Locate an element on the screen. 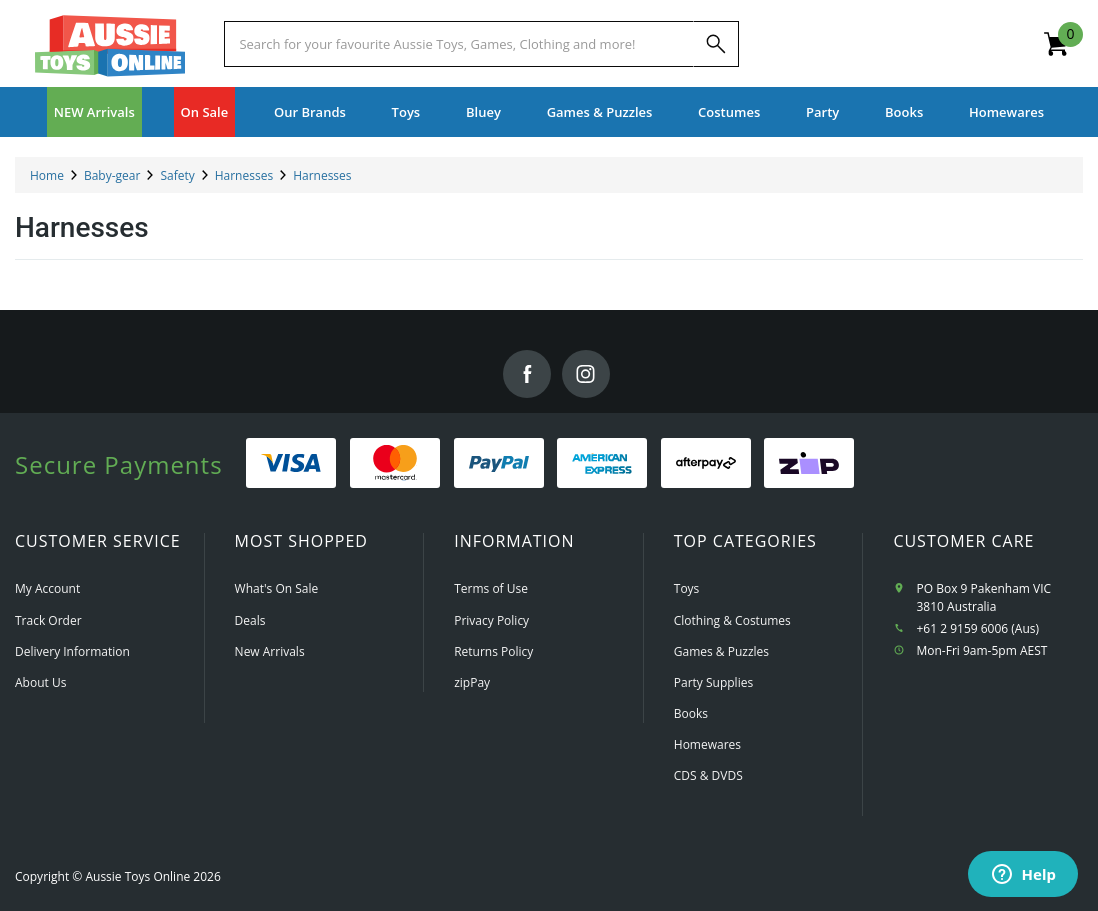 The image size is (1098, 911). Terms of Use is located at coordinates (491, 588).